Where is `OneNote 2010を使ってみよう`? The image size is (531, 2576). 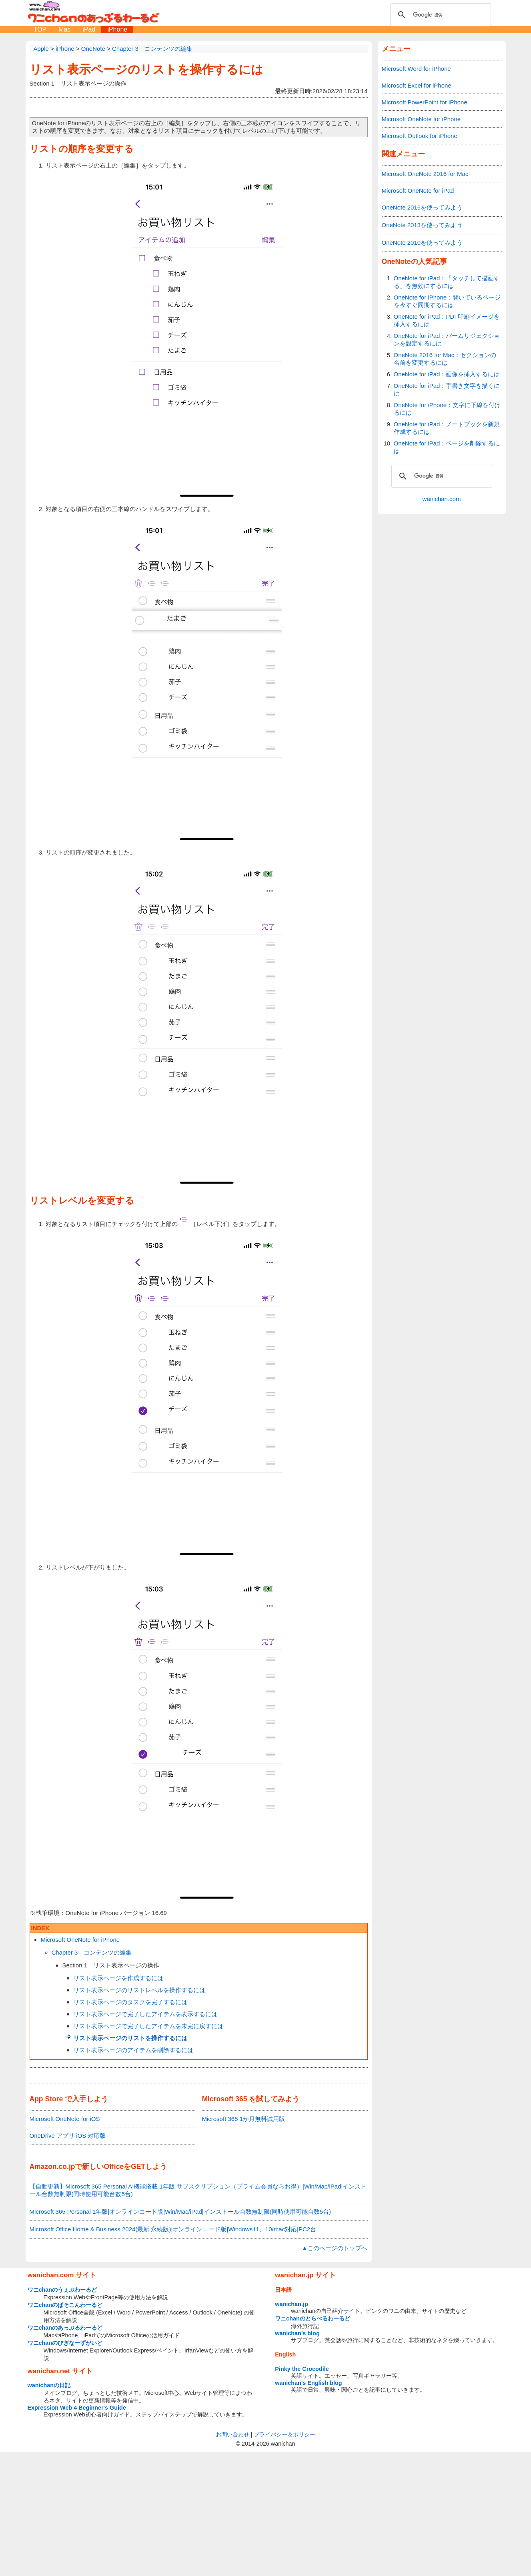 OneNote 2010を使ってみよう is located at coordinates (422, 242).